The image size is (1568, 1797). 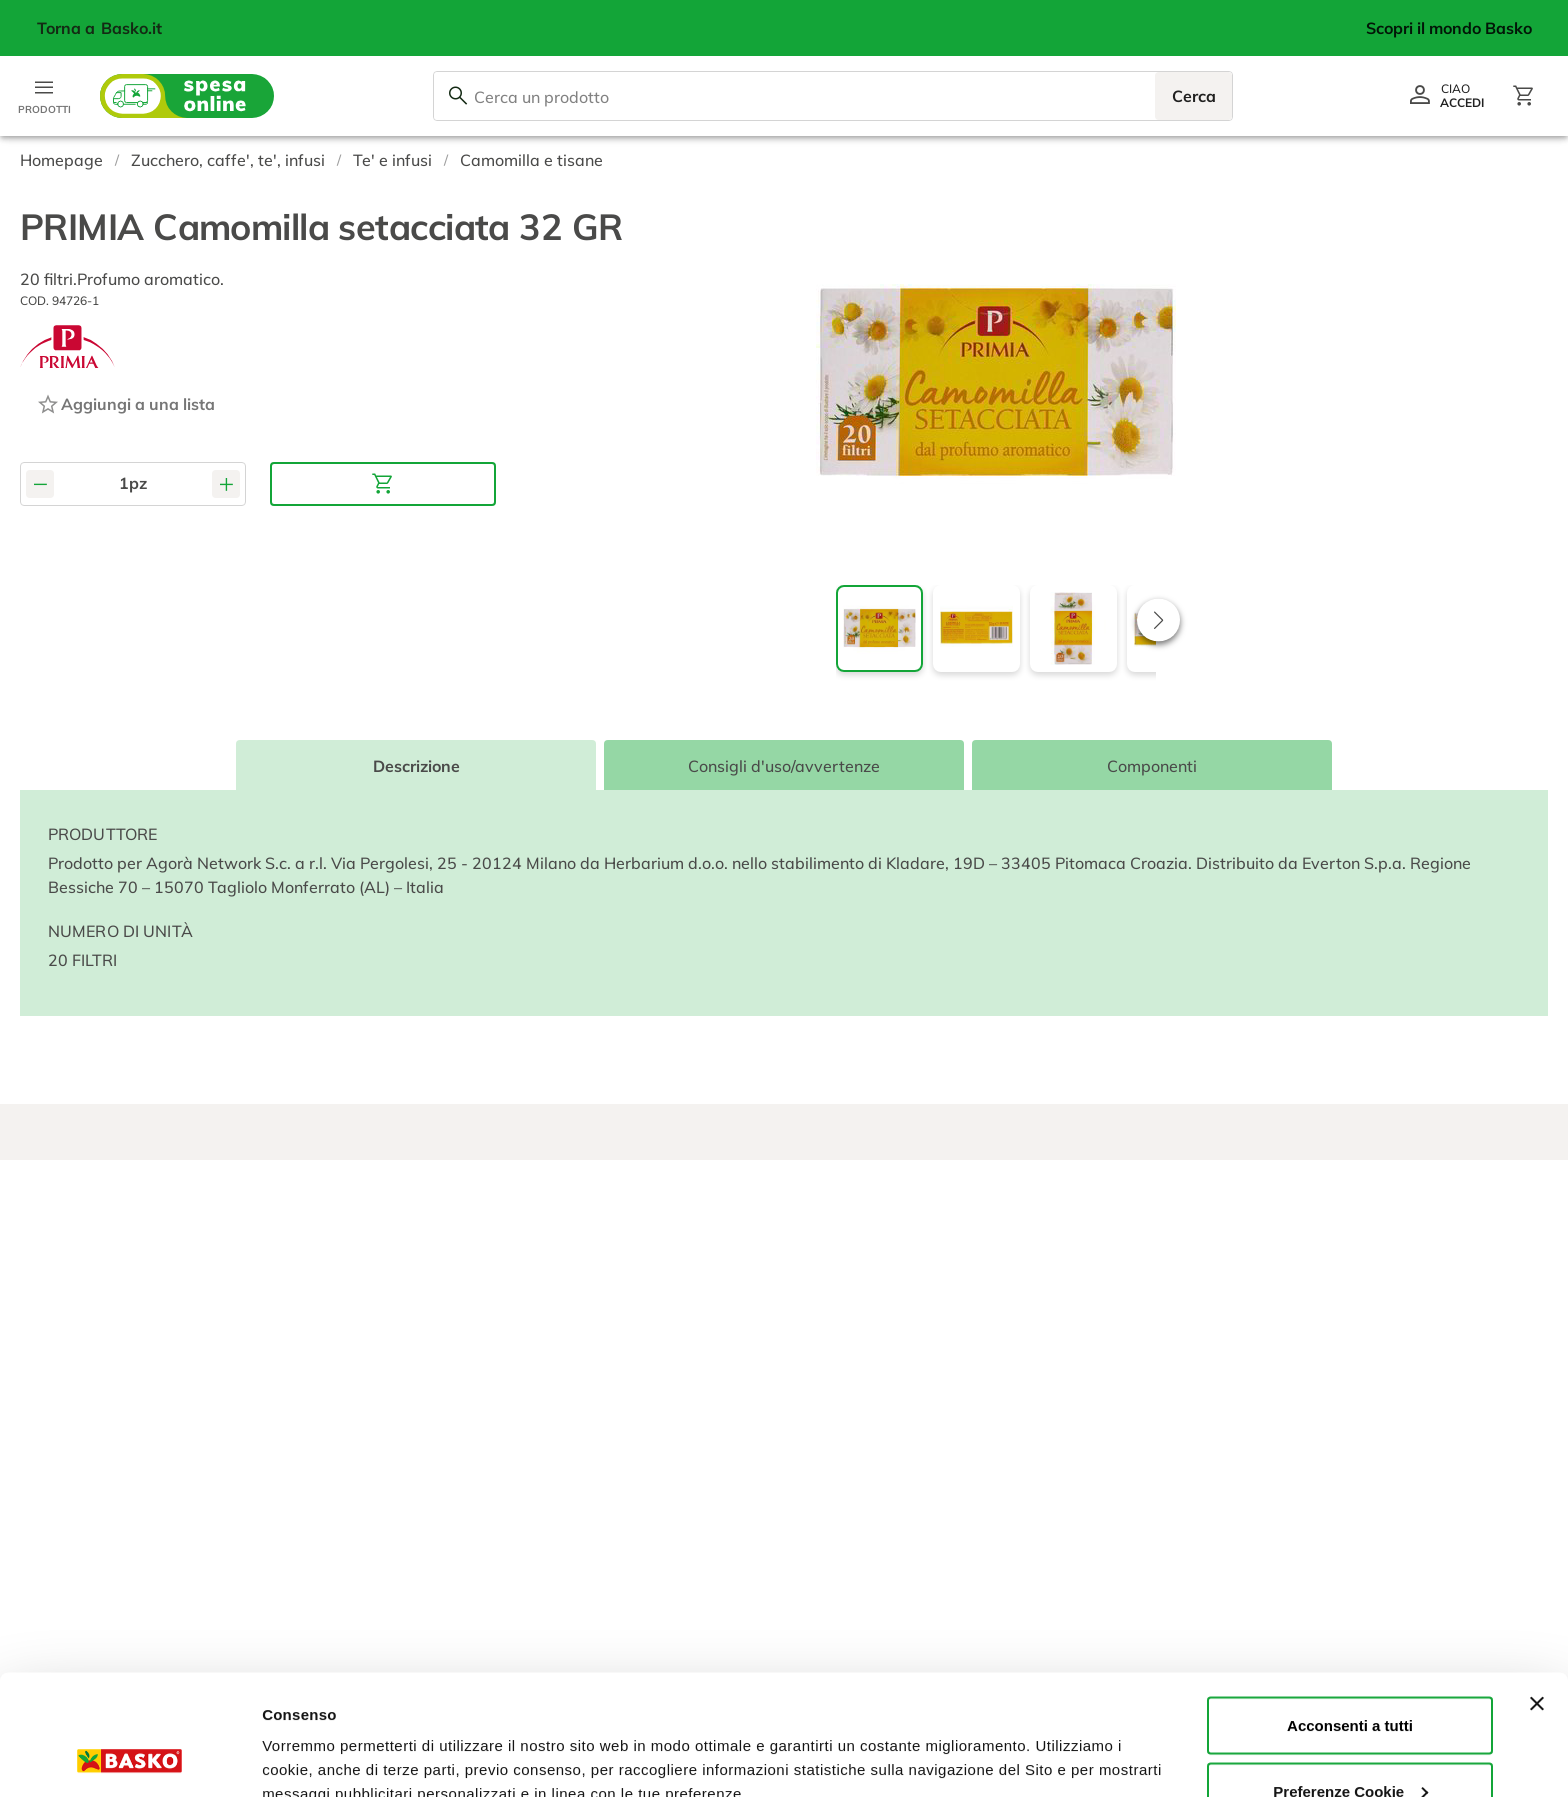 What do you see at coordinates (40, 483) in the screenshot?
I see `[Diminuisci quantità]` at bounding box center [40, 483].